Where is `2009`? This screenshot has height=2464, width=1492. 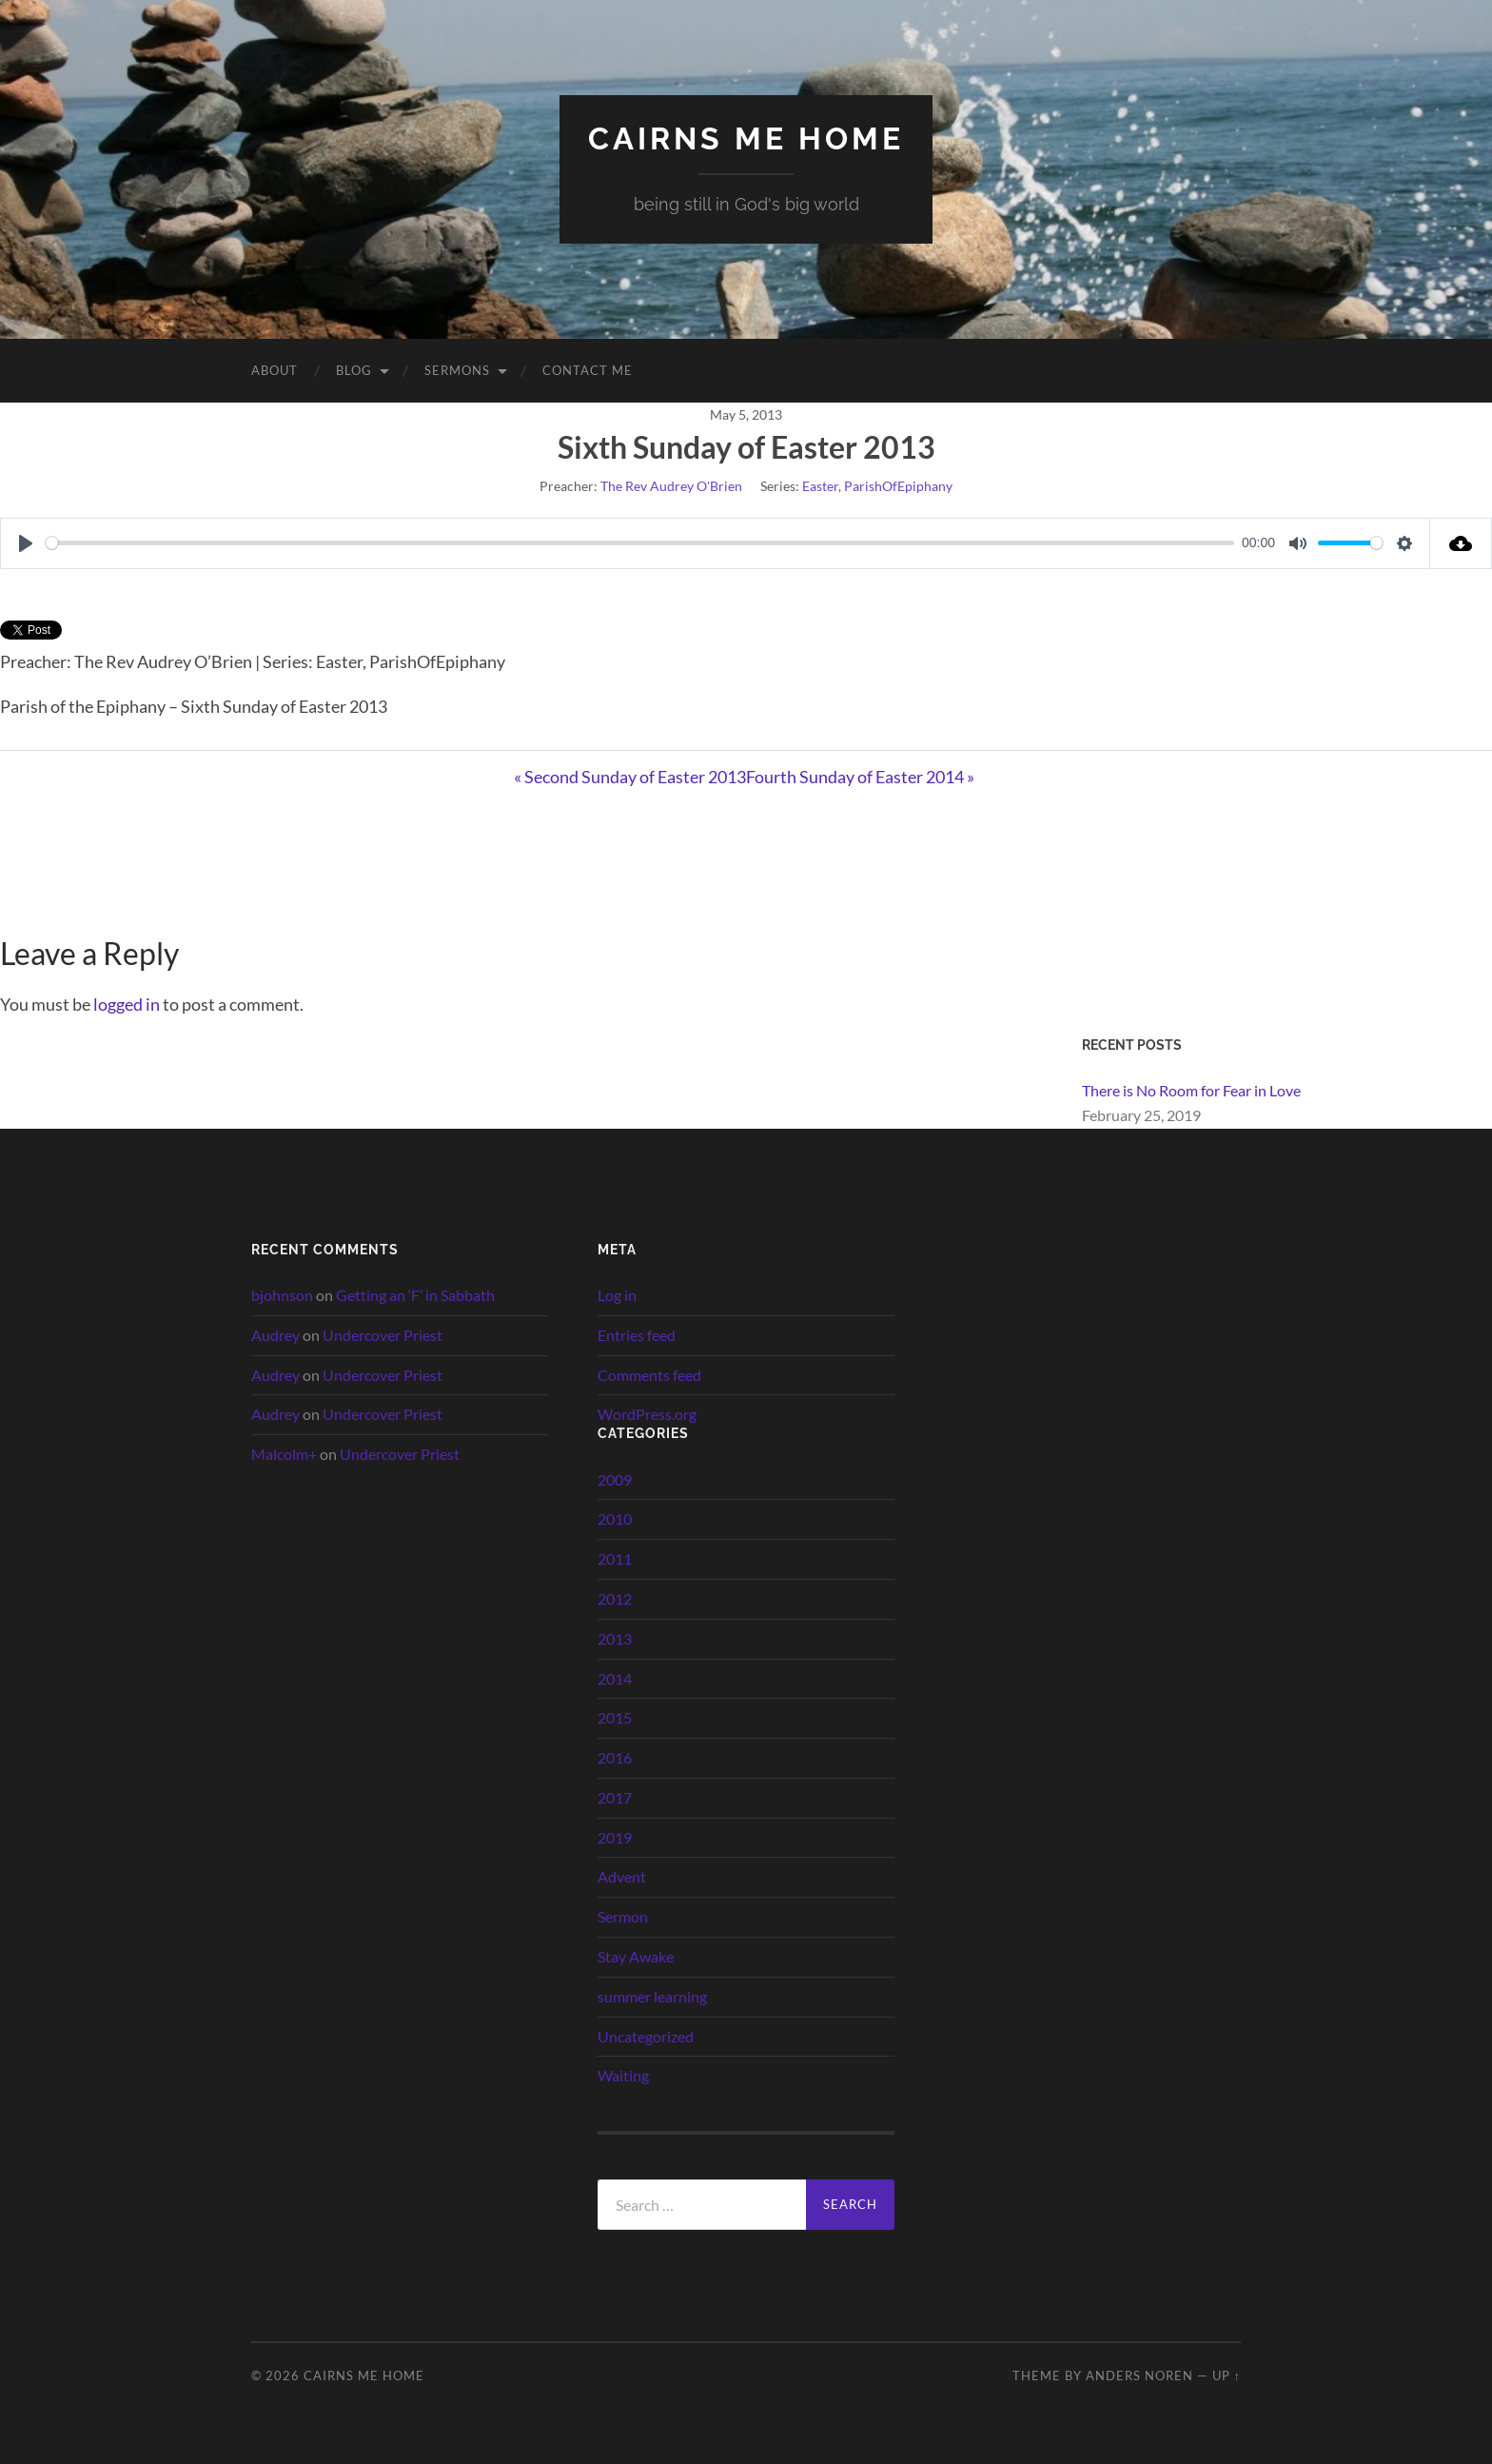
2009 is located at coordinates (615, 1479).